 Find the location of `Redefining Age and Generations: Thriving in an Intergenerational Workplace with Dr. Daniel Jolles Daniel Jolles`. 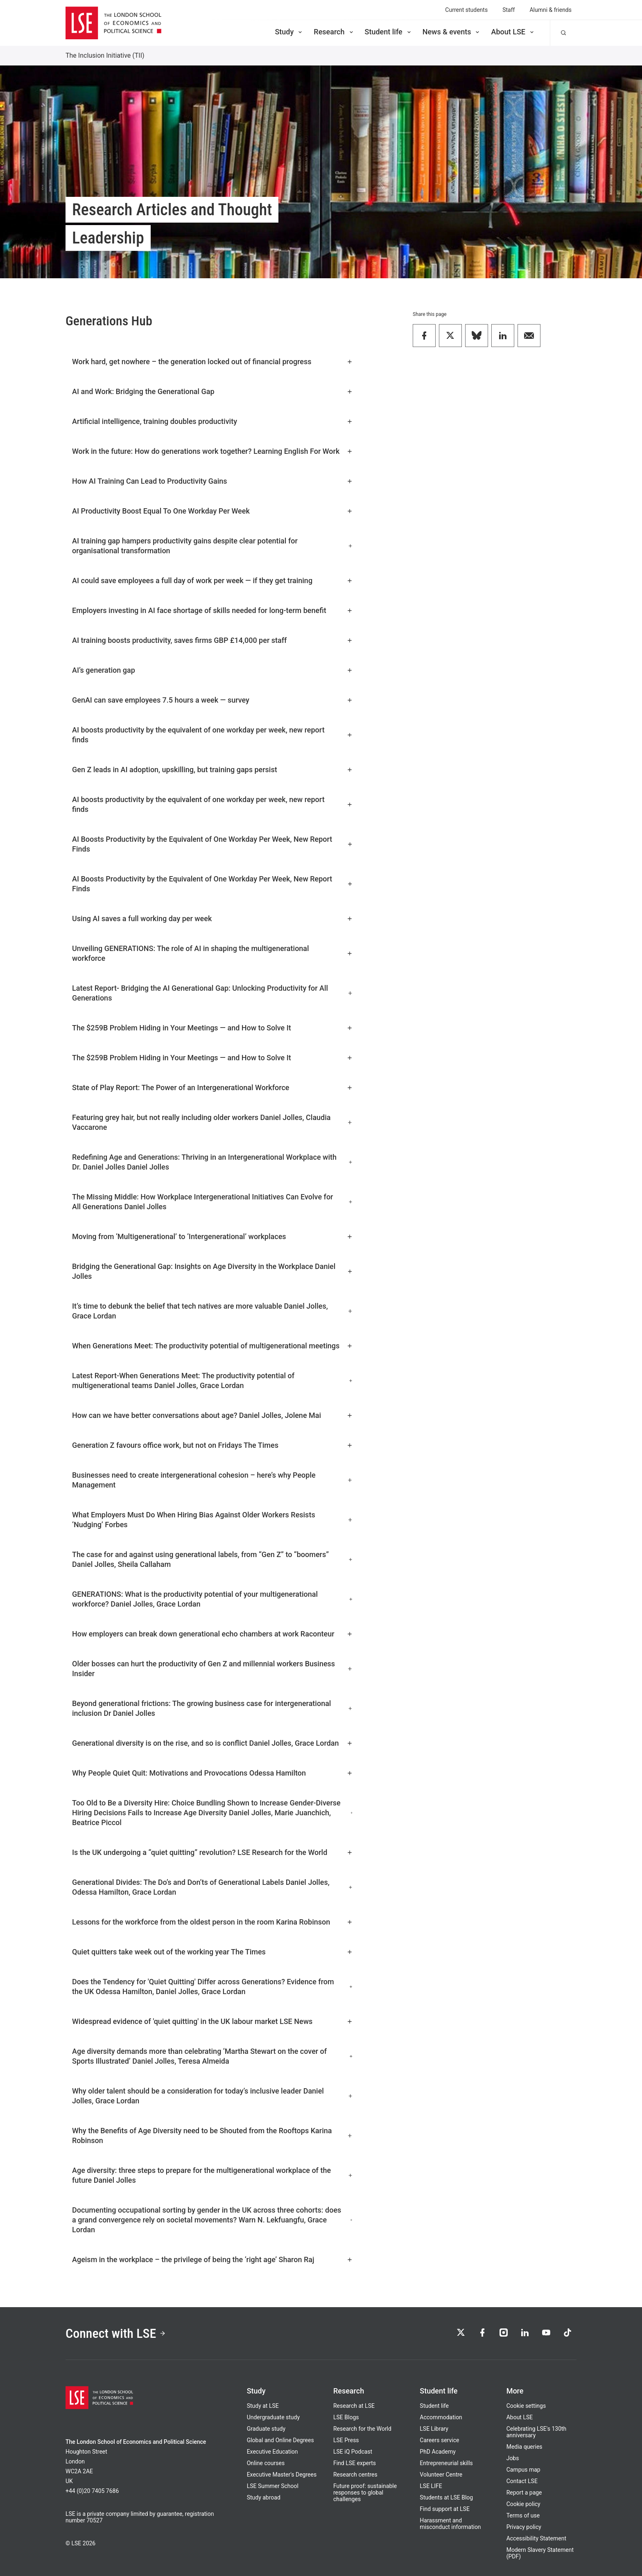

Redefining Age and Generations: Thriving in an Intergenerational Workplace with Dr. Daniel Jolles Daniel Jolles is located at coordinates (212, 1162).